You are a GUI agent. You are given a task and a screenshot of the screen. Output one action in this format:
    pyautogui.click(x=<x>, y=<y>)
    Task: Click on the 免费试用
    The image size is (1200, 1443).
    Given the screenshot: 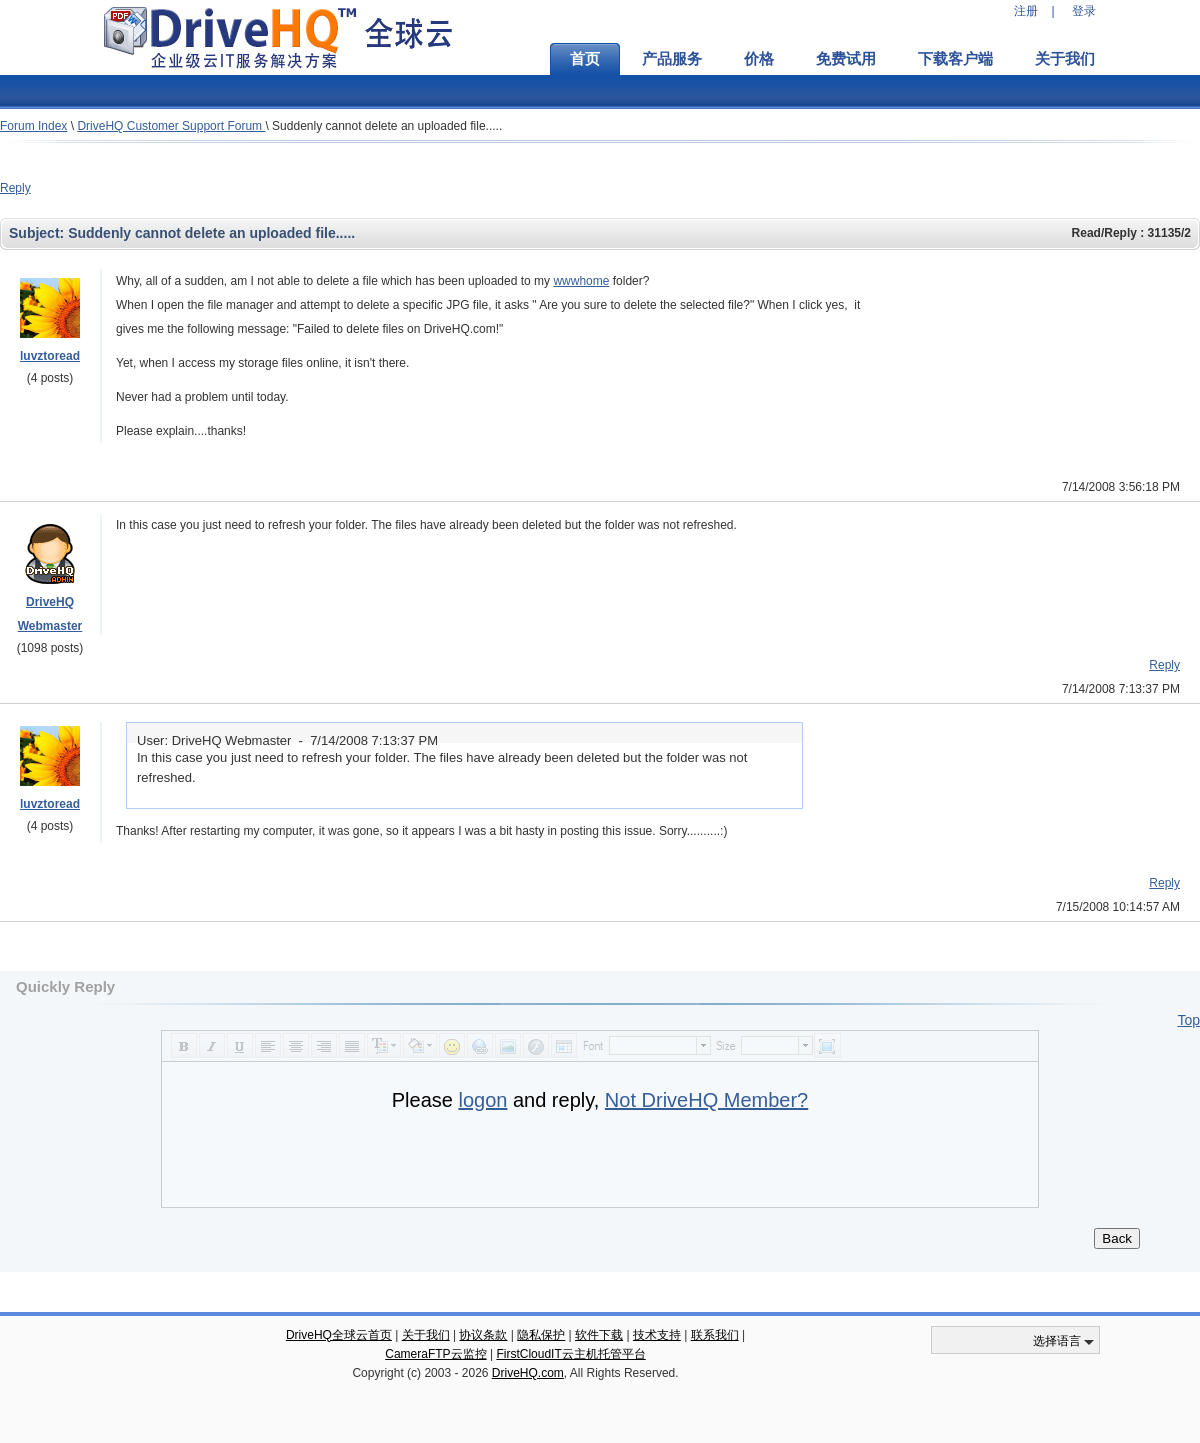 What is the action you would take?
    pyautogui.click(x=846, y=59)
    